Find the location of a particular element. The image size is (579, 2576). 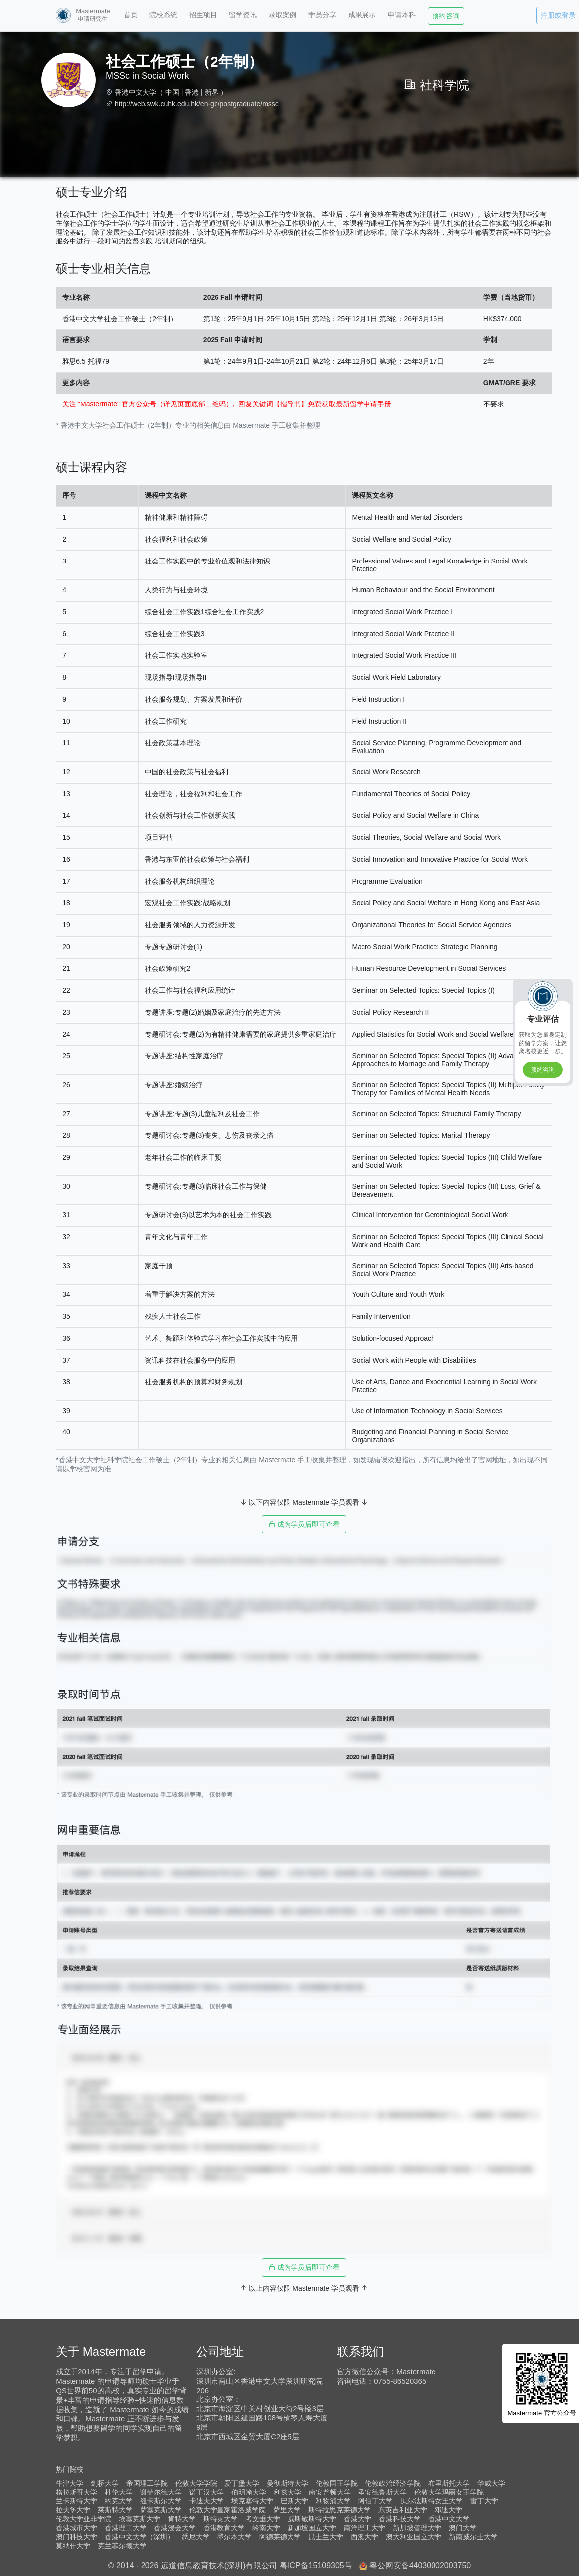

帝国理工学院 is located at coordinates (147, 2483).